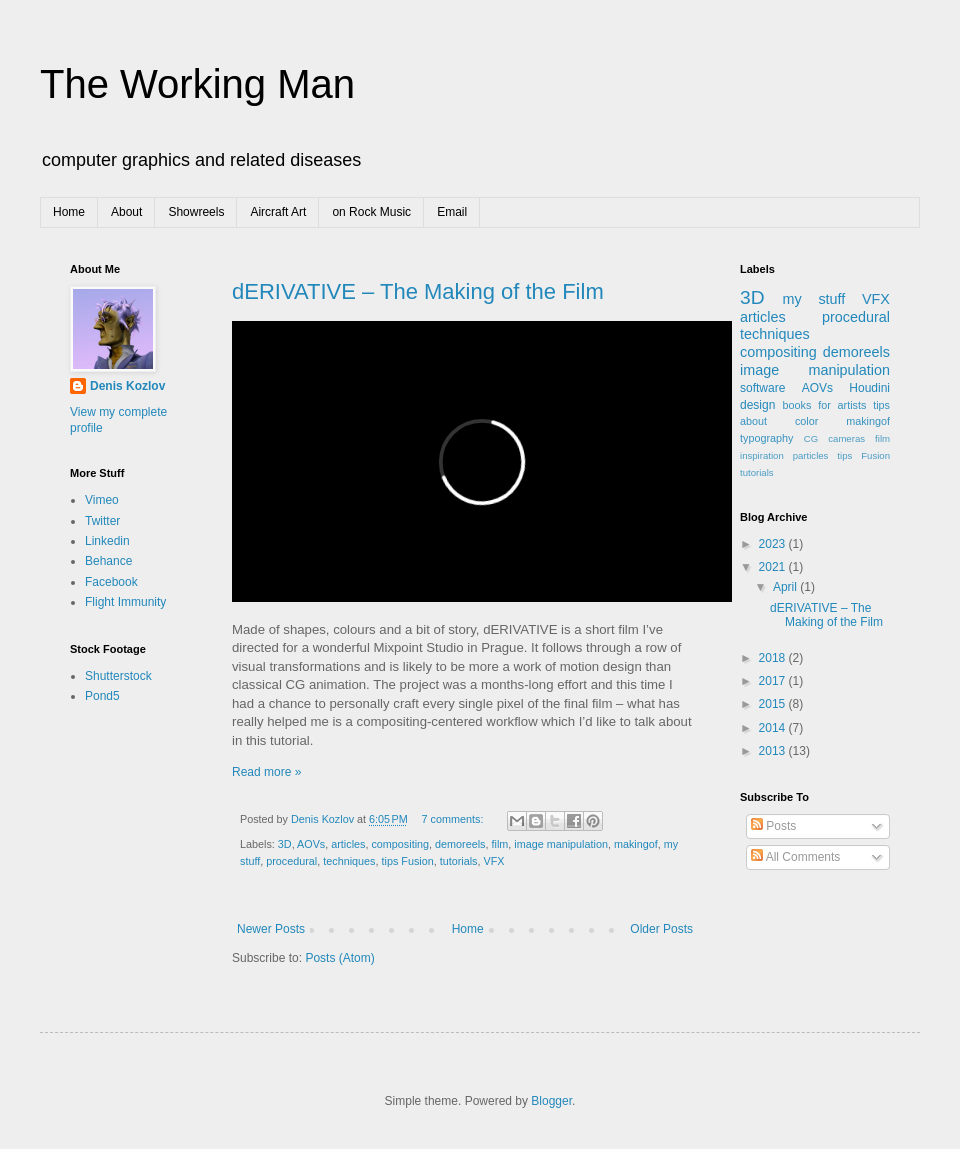 This screenshot has height=1149, width=960. What do you see at coordinates (500, 844) in the screenshot?
I see `film` at bounding box center [500, 844].